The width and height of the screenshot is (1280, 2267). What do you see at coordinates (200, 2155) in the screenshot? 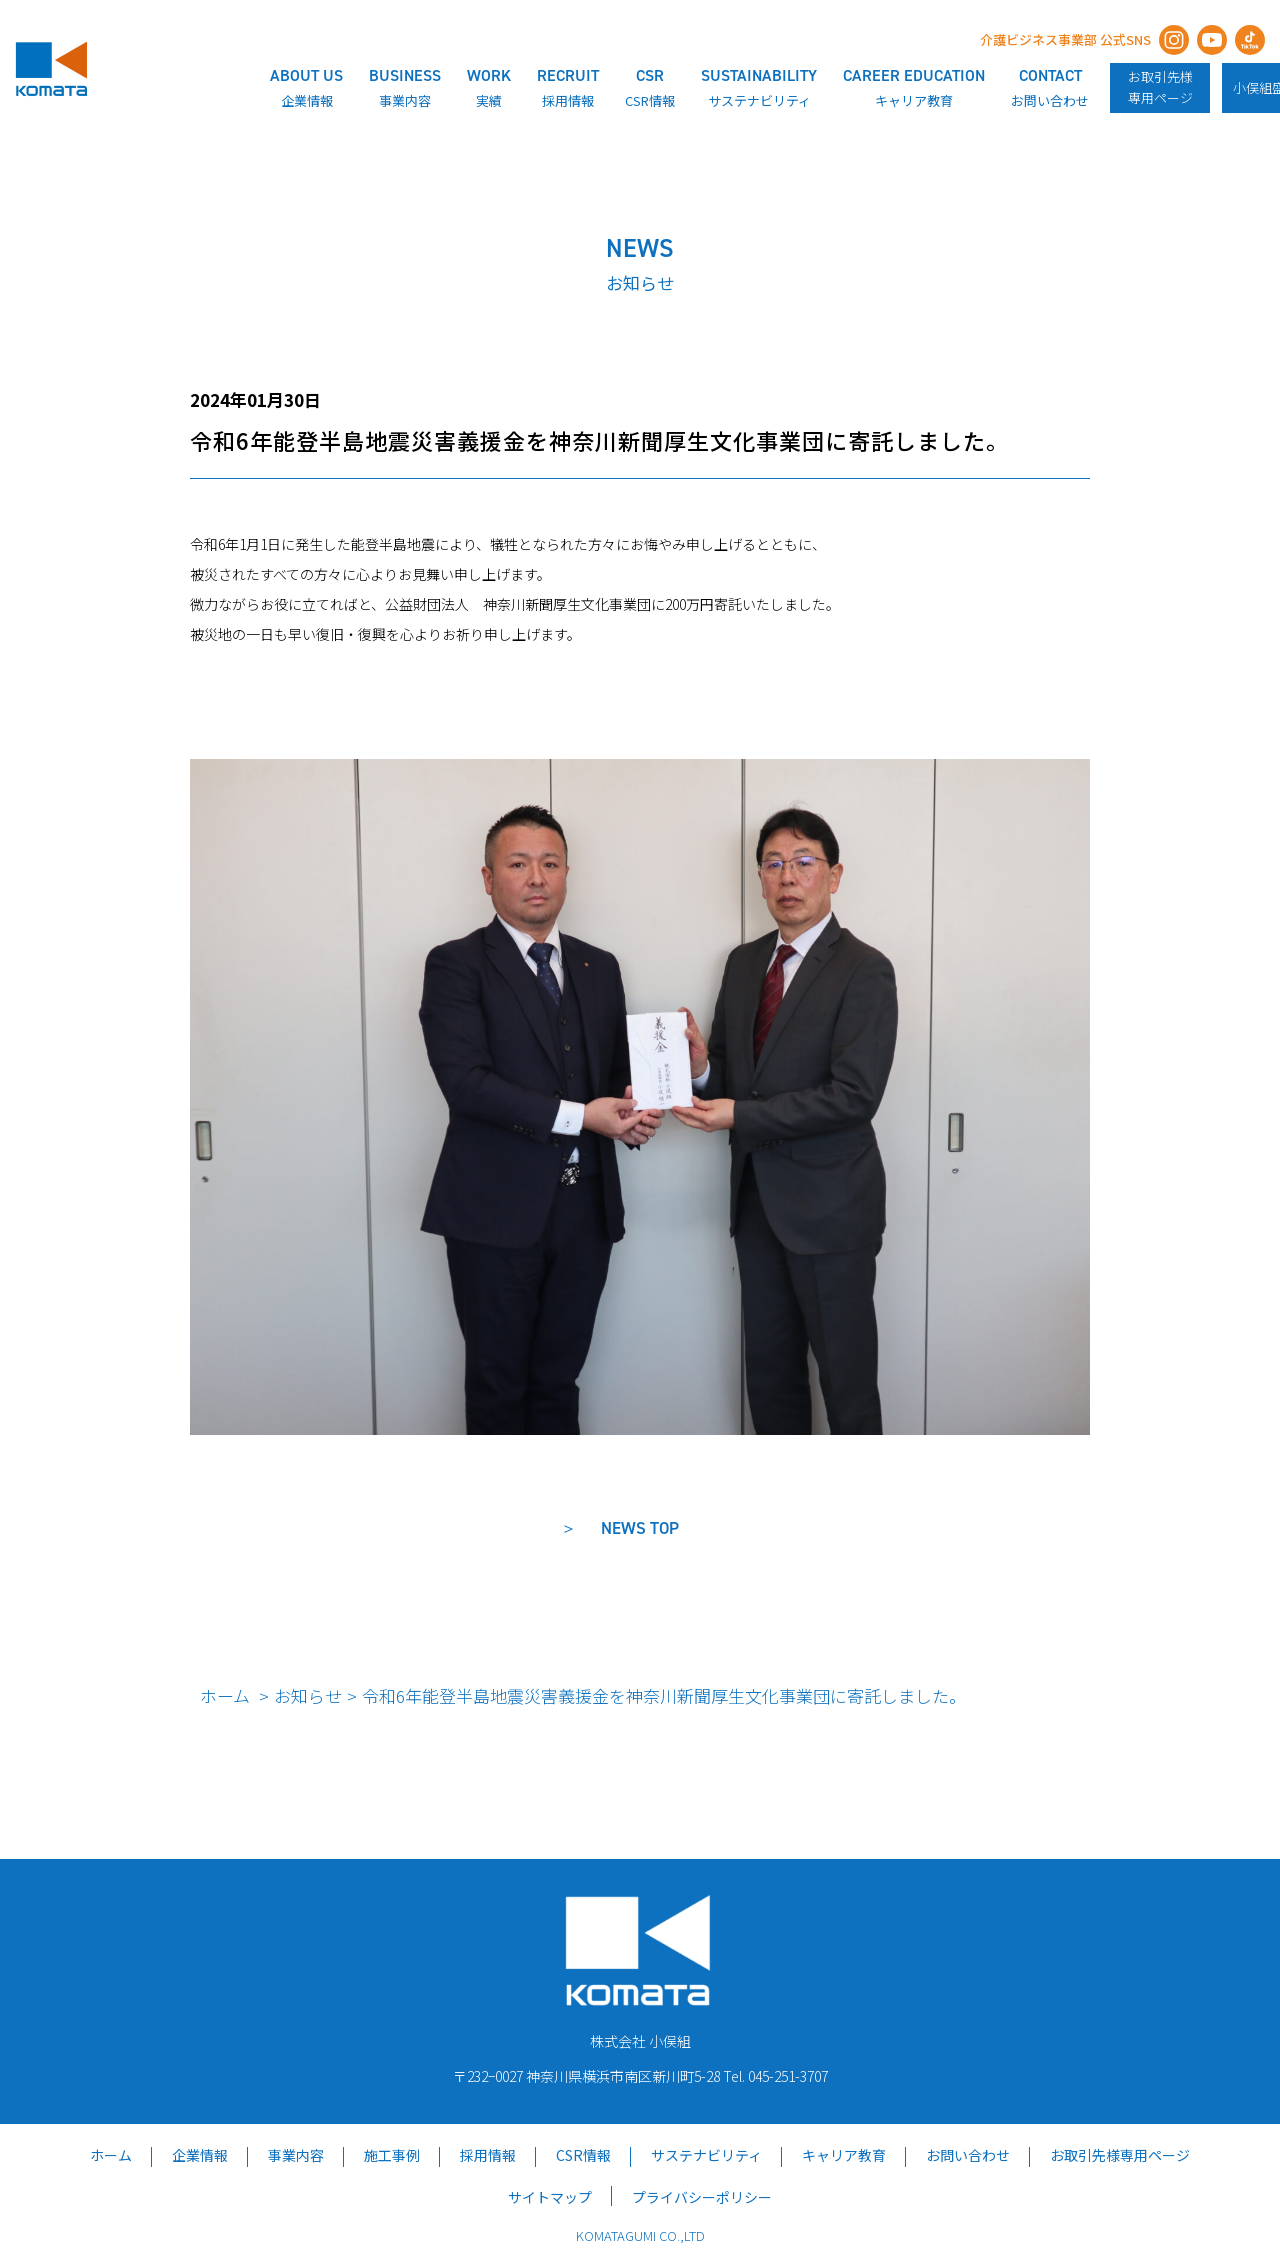
I see `企業情報` at bounding box center [200, 2155].